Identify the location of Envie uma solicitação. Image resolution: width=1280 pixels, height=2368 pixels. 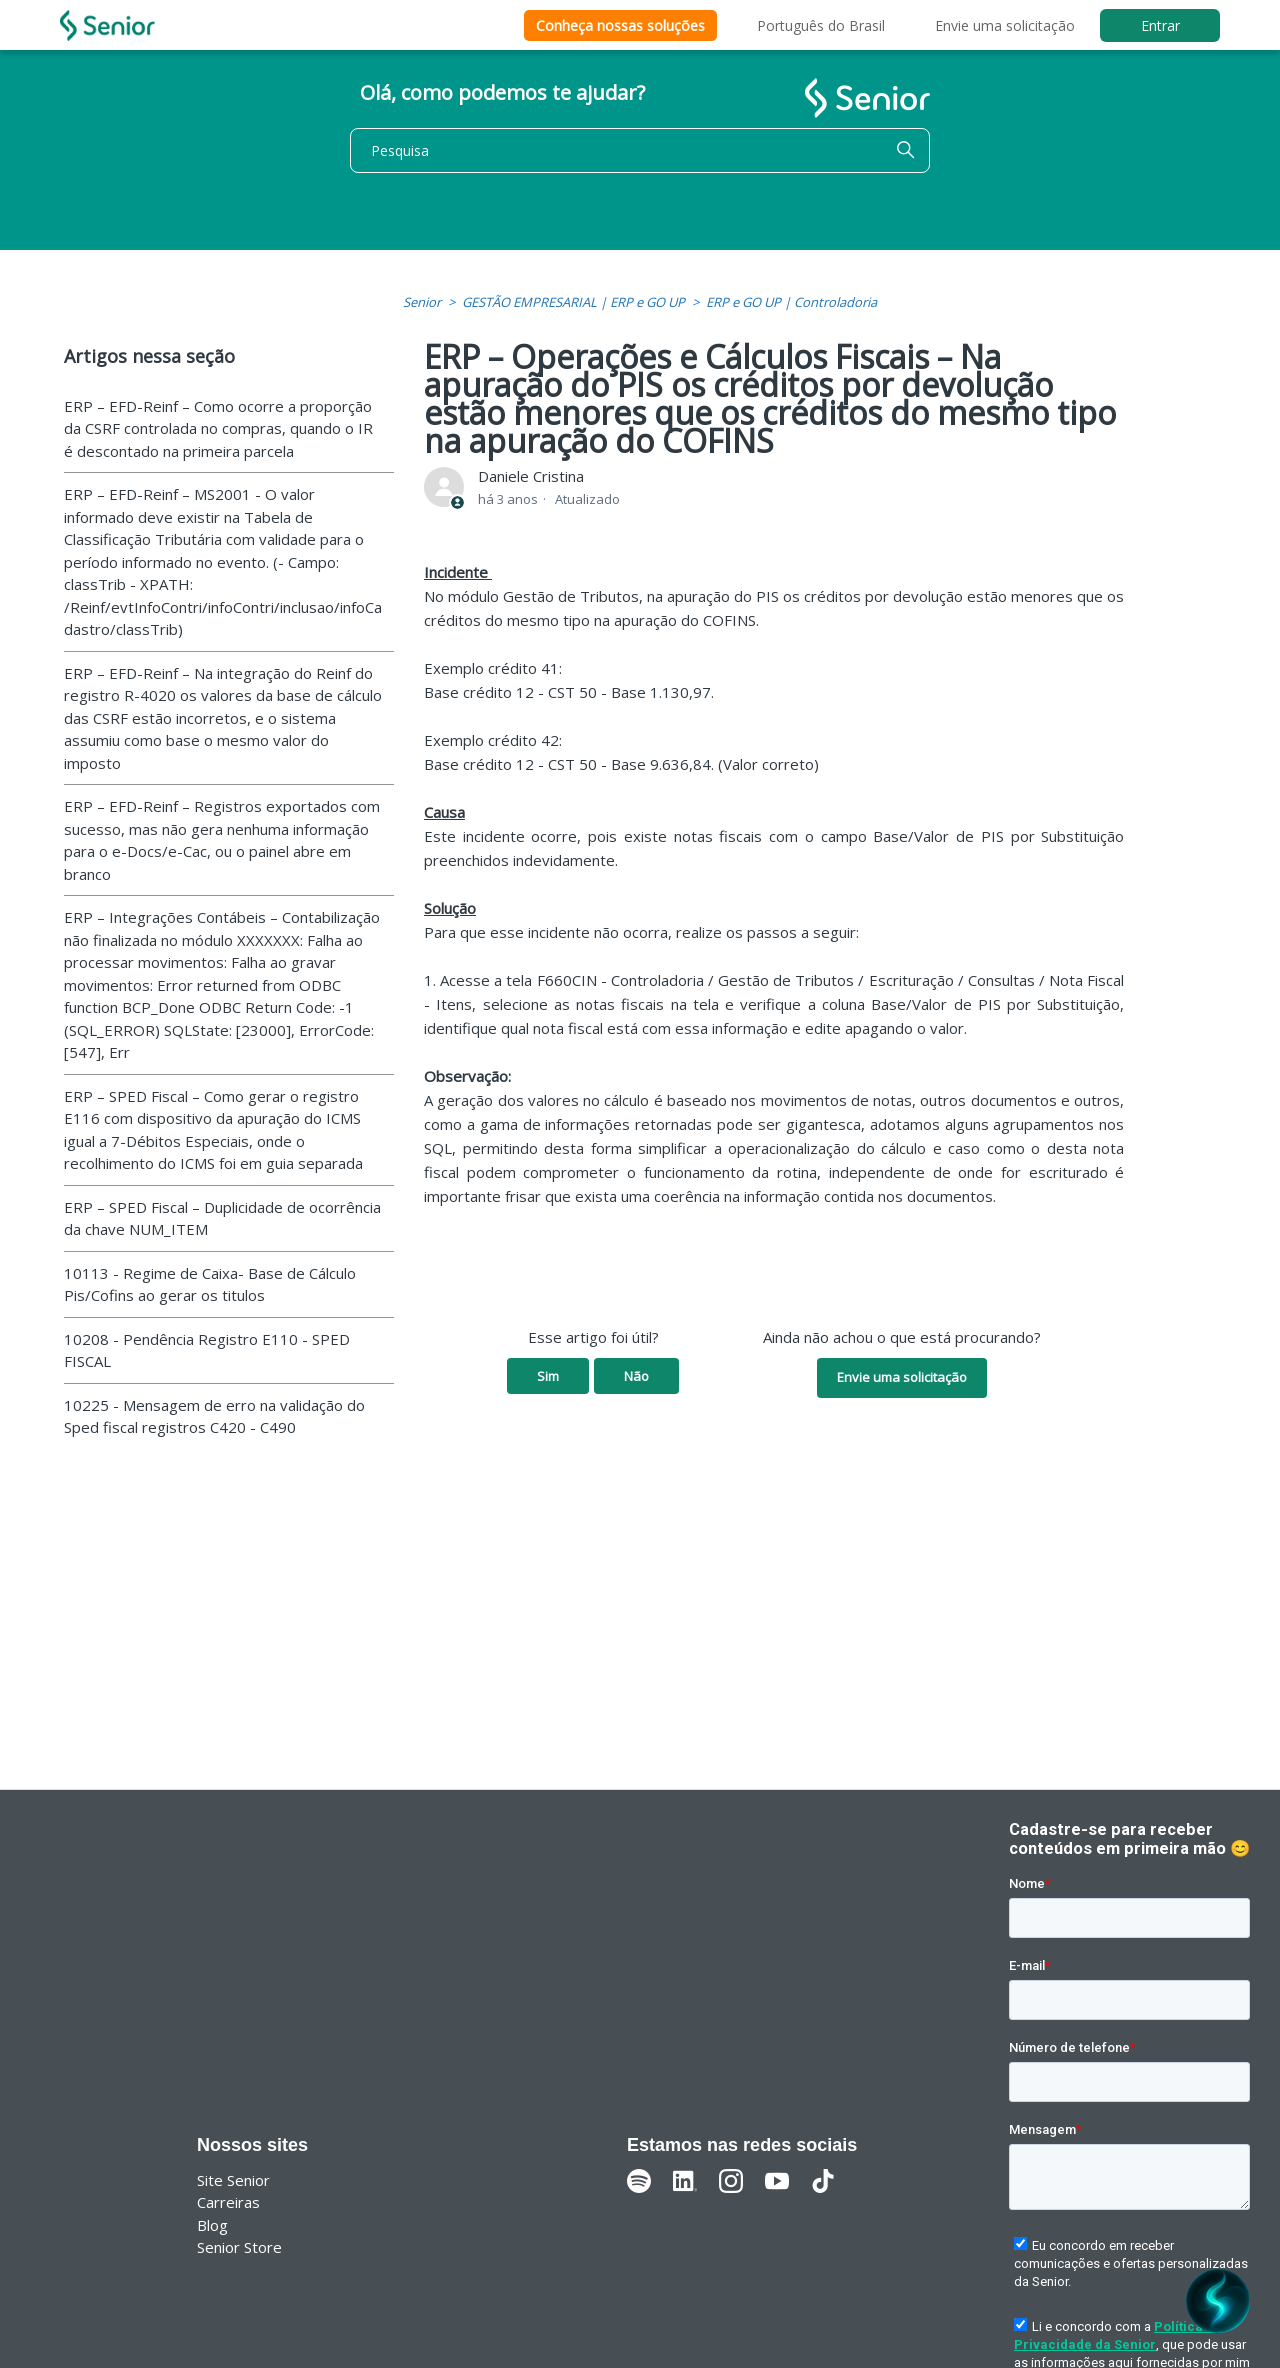
(1005, 25).